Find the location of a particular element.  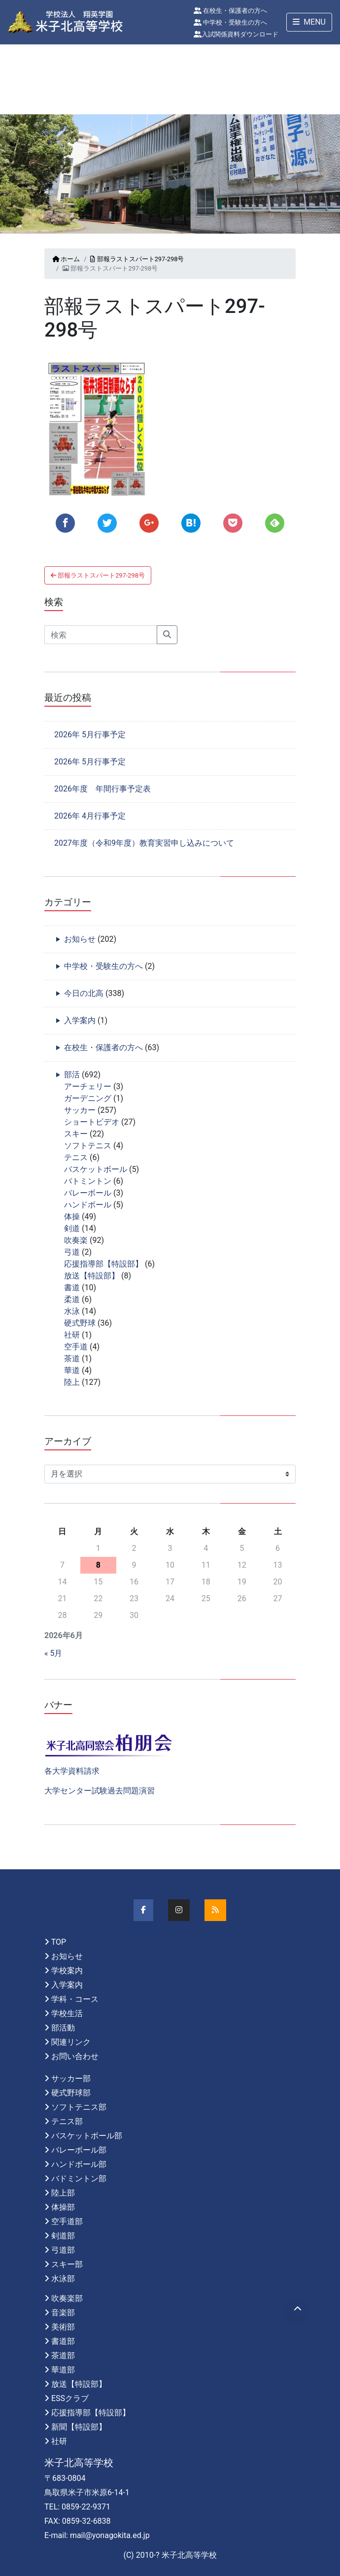

吹奏楽部 is located at coordinates (67, 2298).